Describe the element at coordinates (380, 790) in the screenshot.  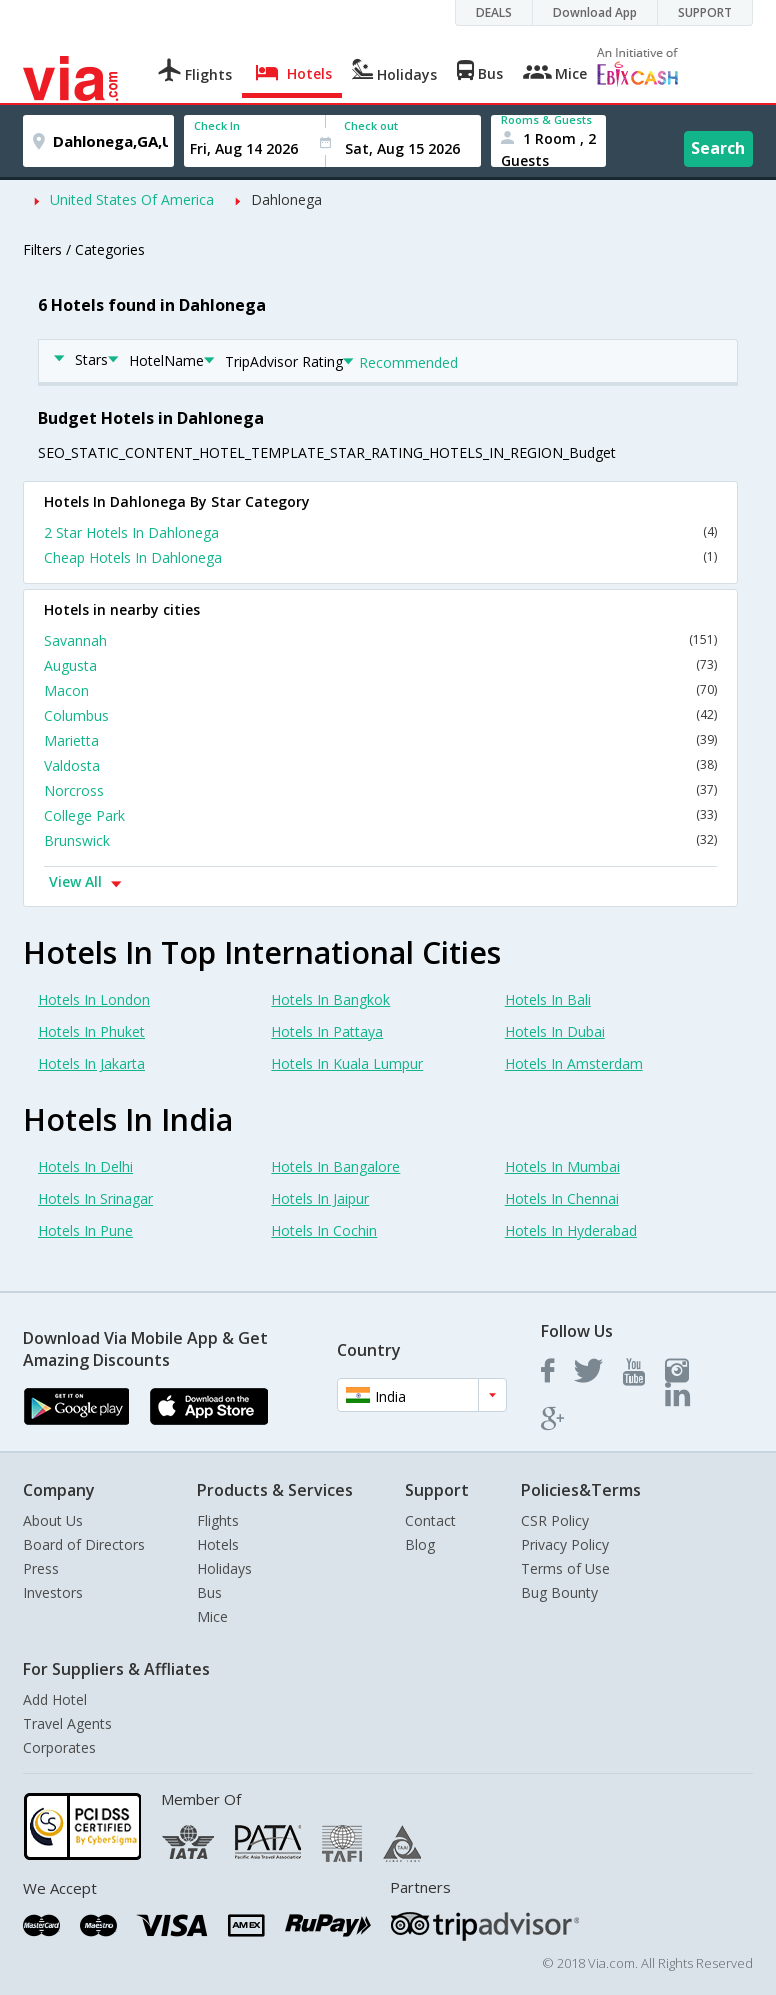
I see `Norcross` at that location.